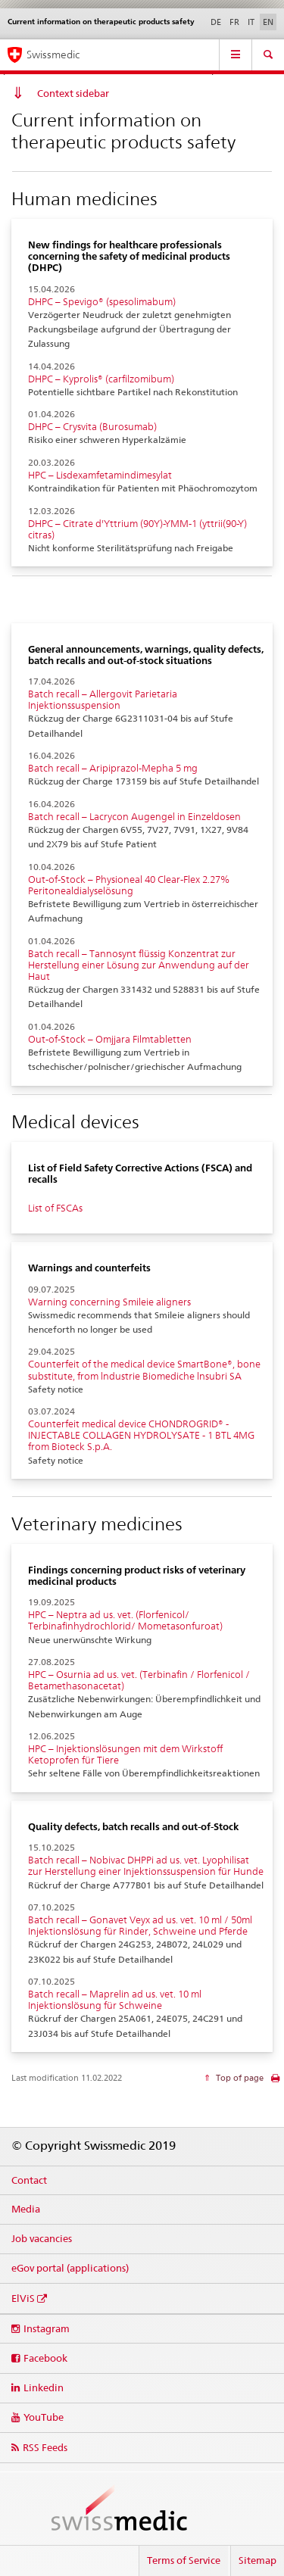  Describe the element at coordinates (45, 2358) in the screenshot. I see `Facebook` at that location.